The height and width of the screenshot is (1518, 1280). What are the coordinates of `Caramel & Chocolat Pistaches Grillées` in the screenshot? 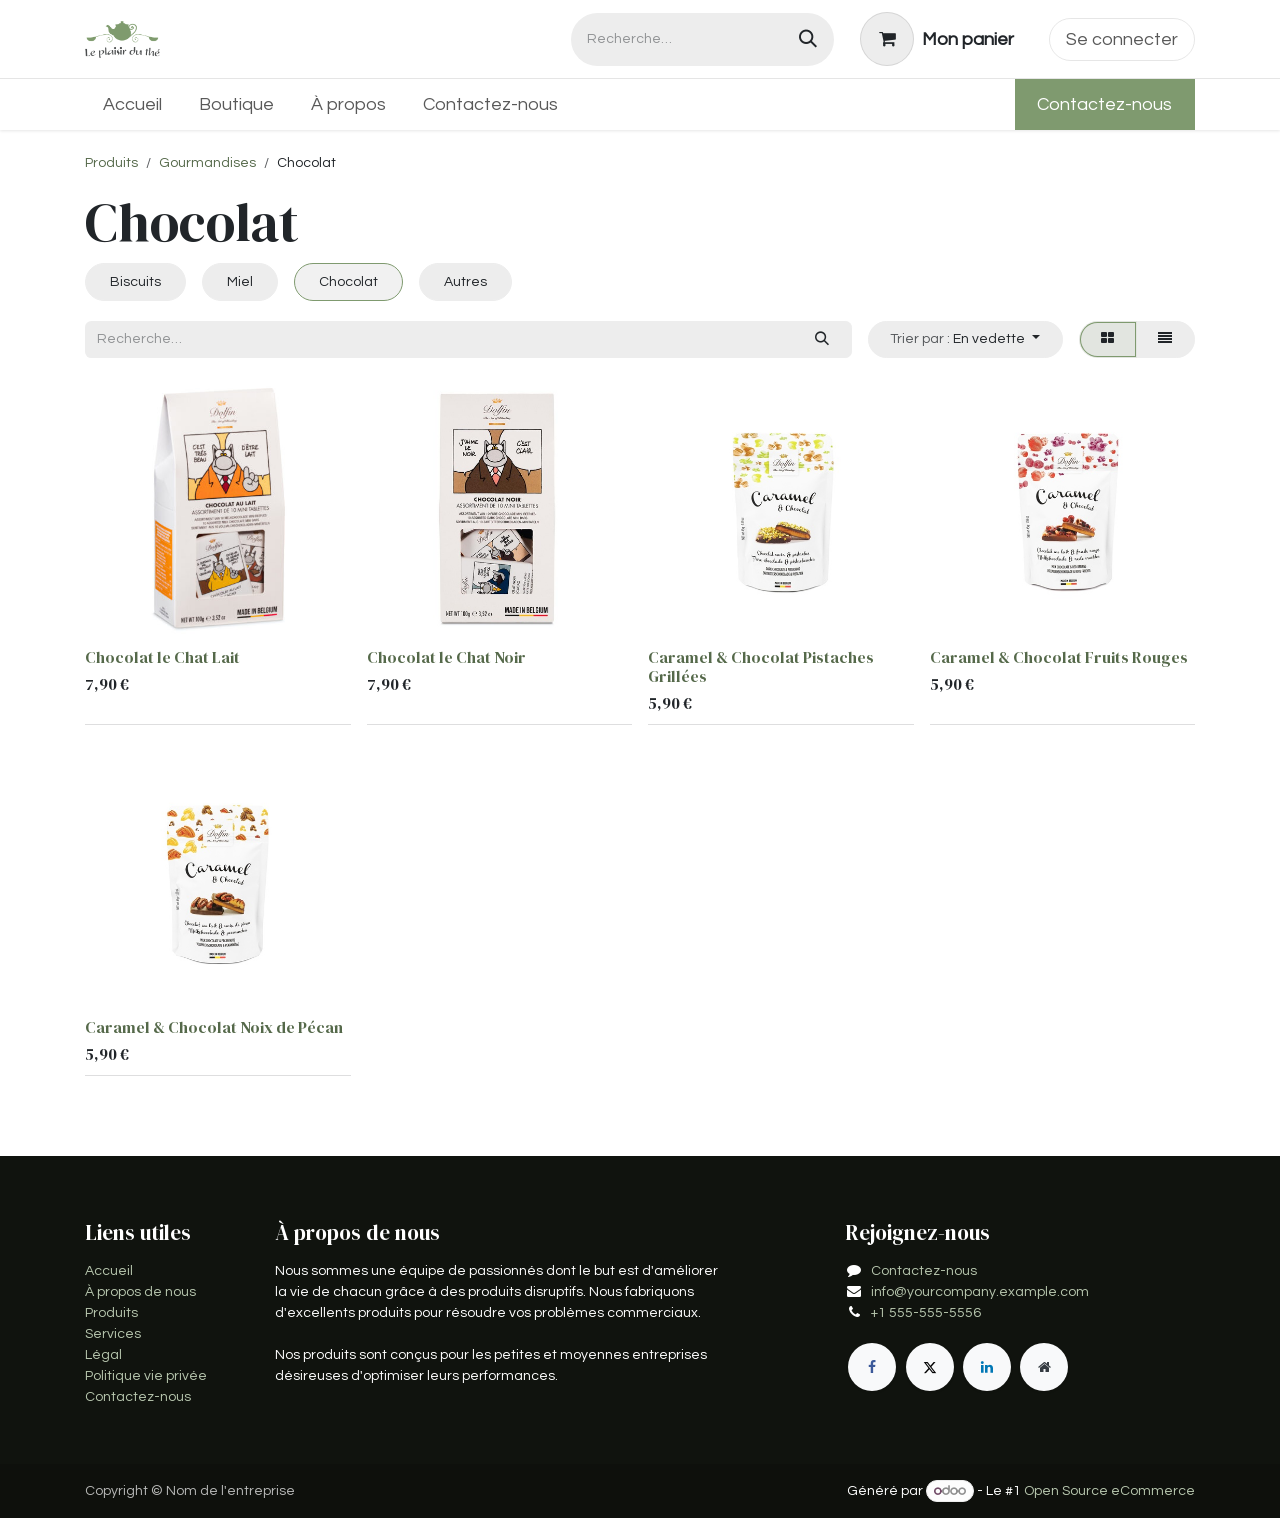 It's located at (761, 666).